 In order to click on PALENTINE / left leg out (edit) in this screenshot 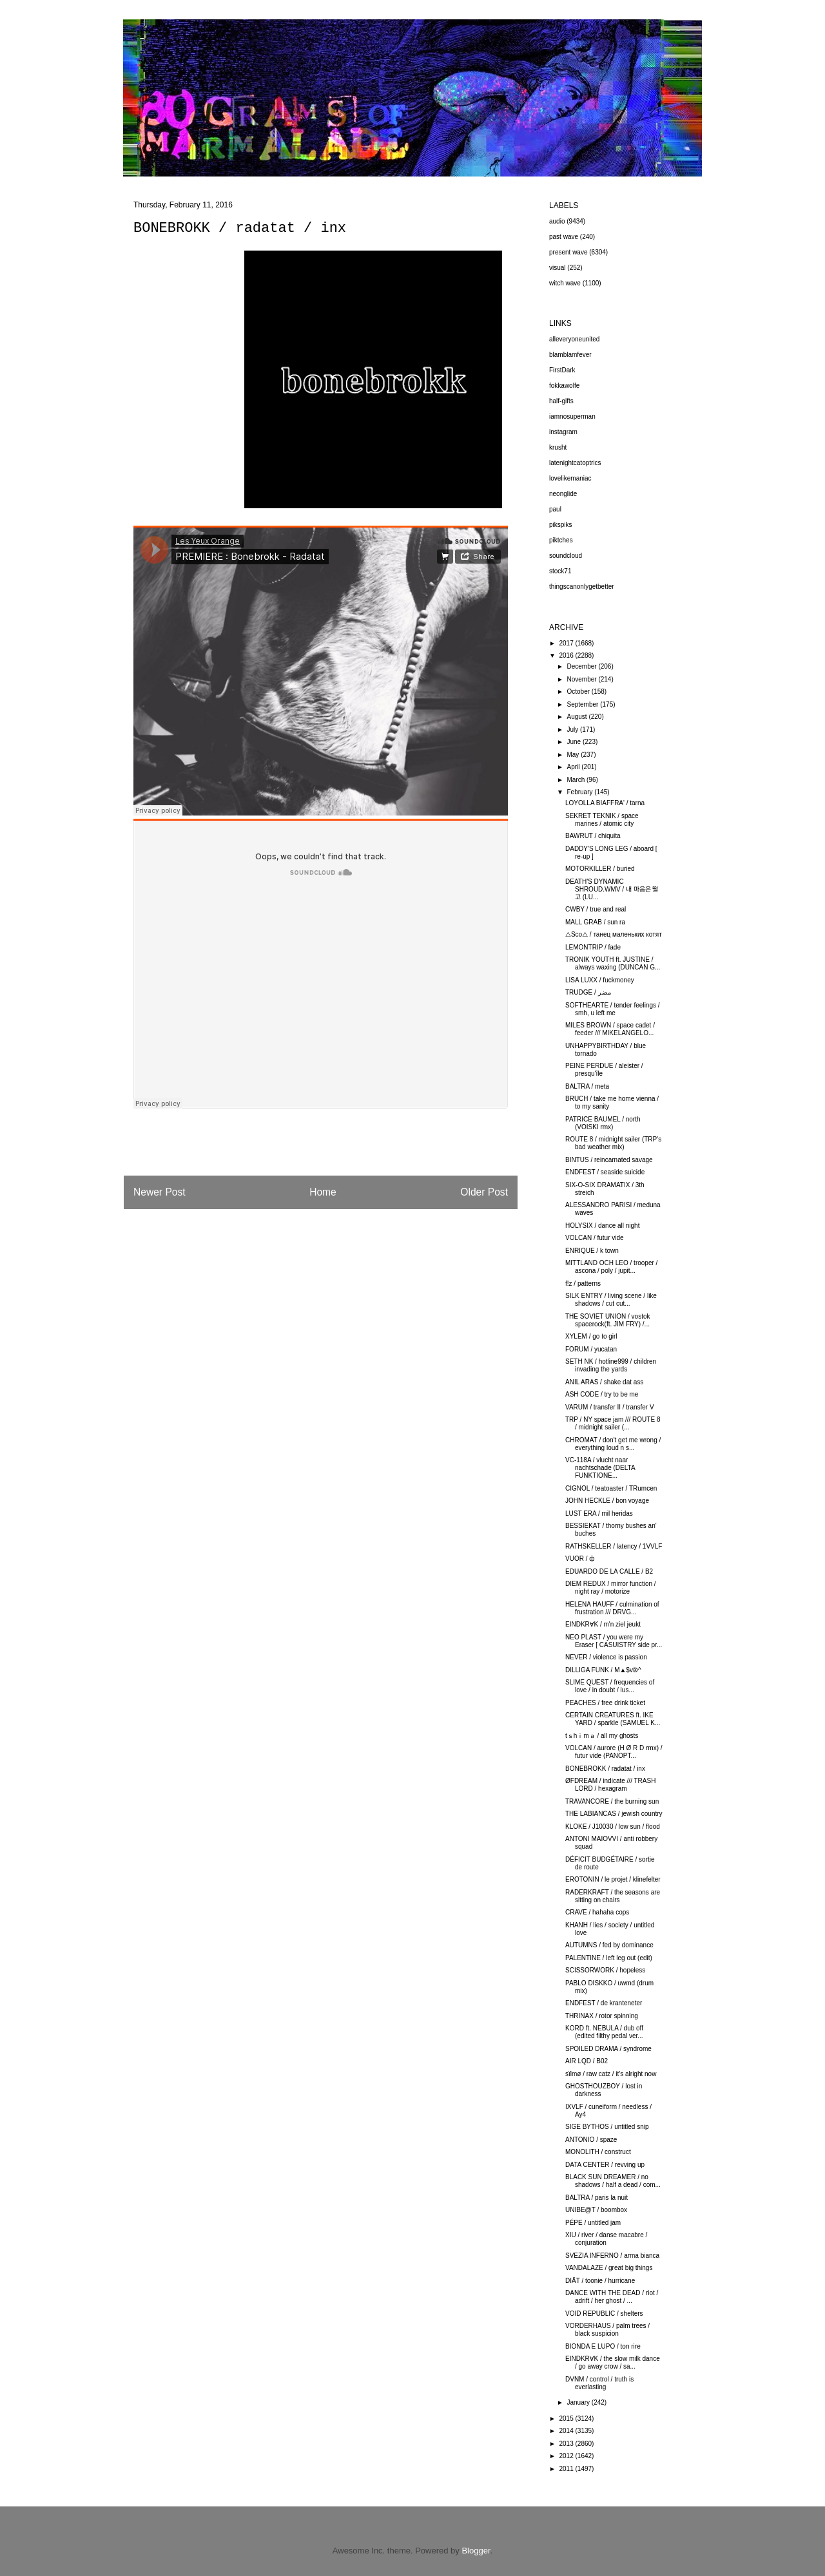, I will do `click(608, 1957)`.